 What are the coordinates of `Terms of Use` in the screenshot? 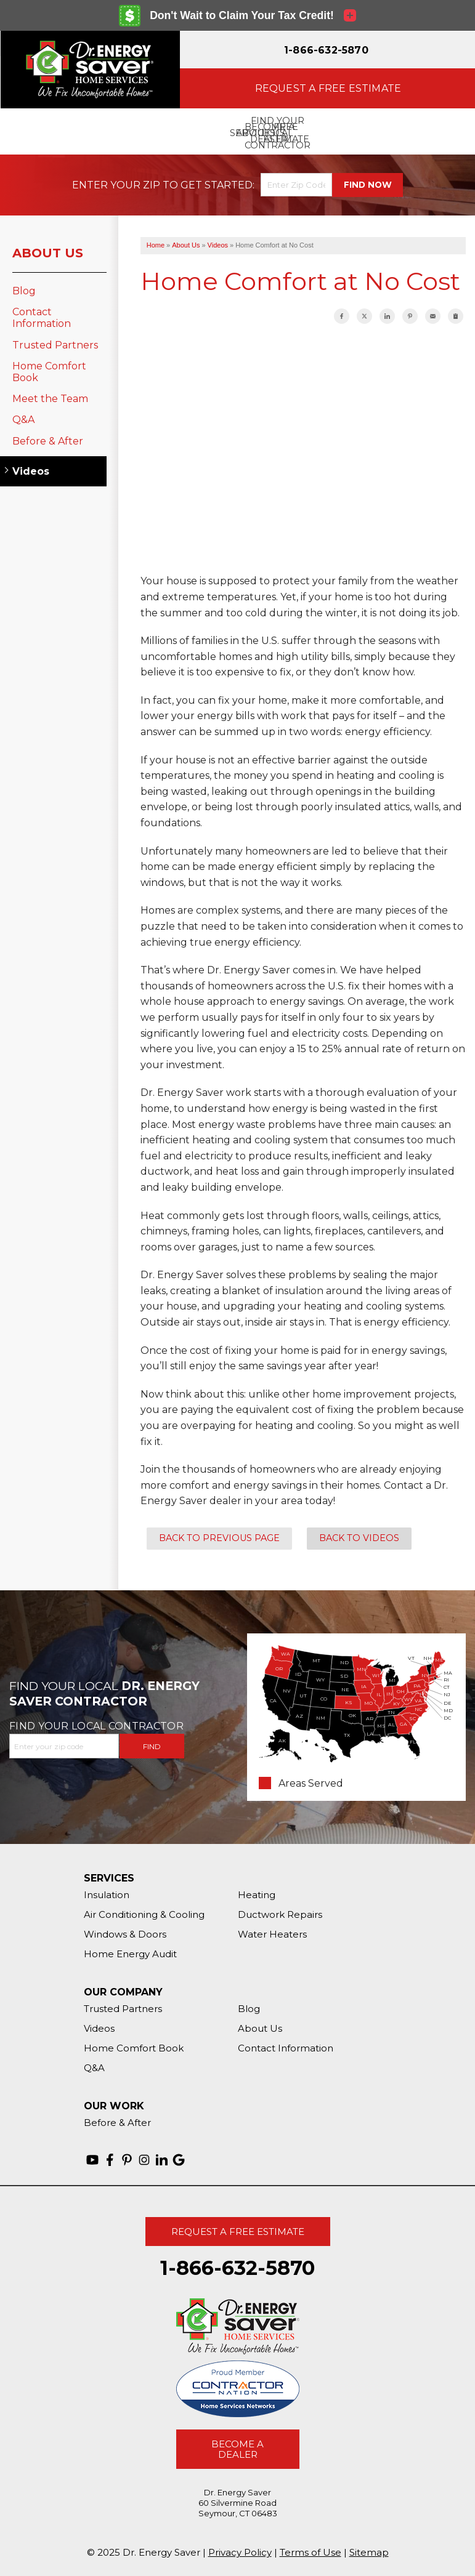 It's located at (310, 2552).